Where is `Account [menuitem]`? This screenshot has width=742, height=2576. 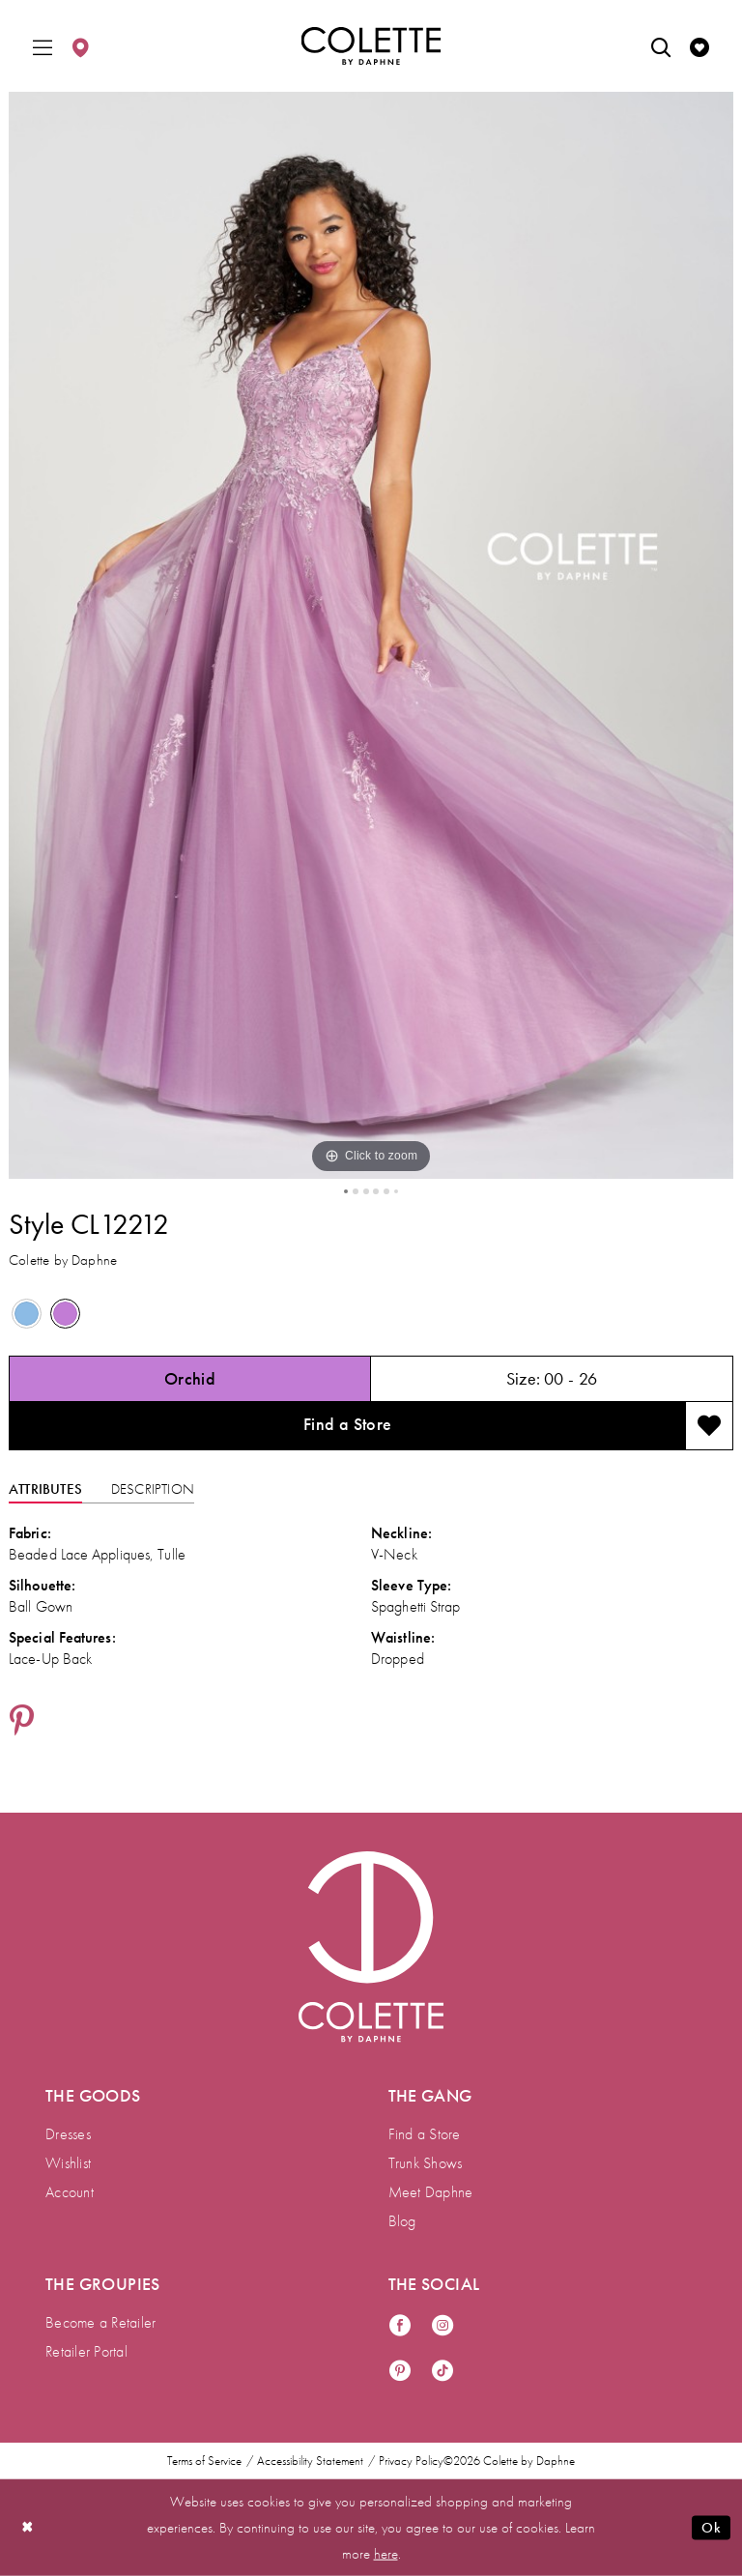 Account [menuitem] is located at coordinates (69, 2192).